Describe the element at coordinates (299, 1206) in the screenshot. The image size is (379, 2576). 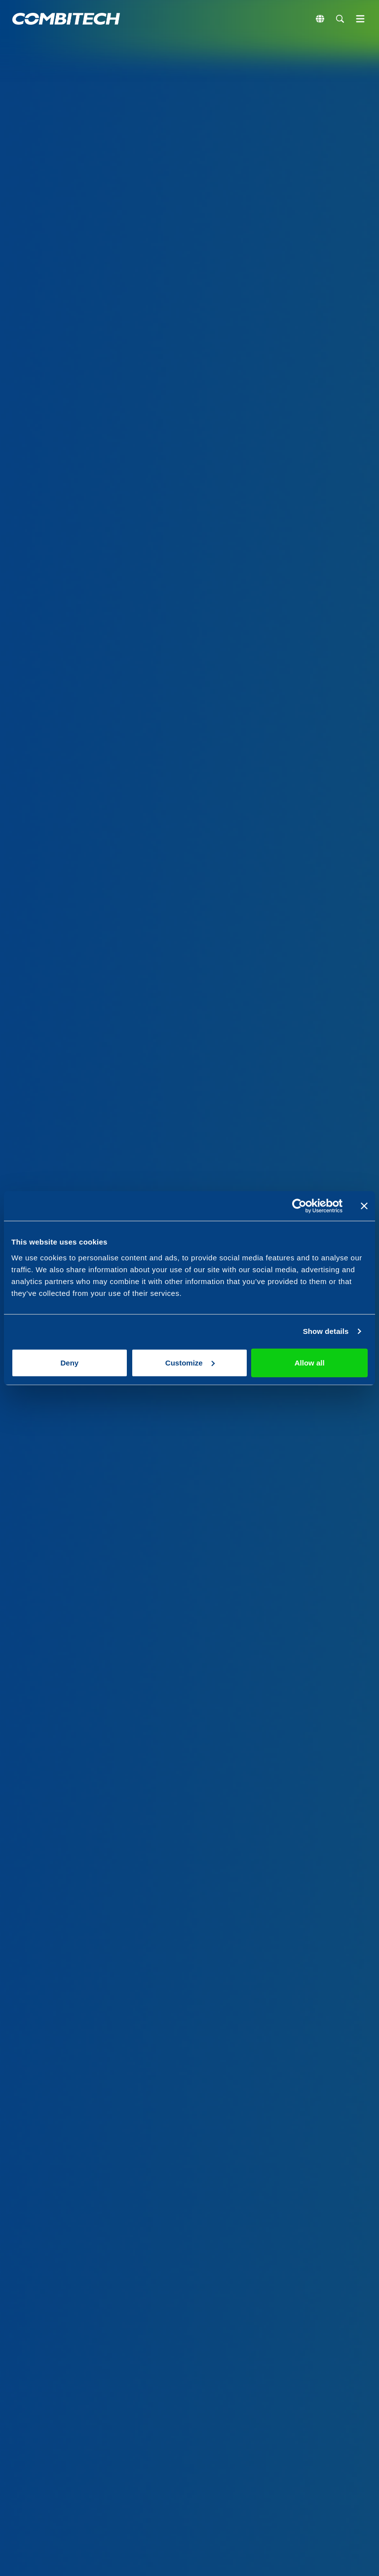
I see `[Cookiebot by Usercentrics - opens in a new window]` at that location.